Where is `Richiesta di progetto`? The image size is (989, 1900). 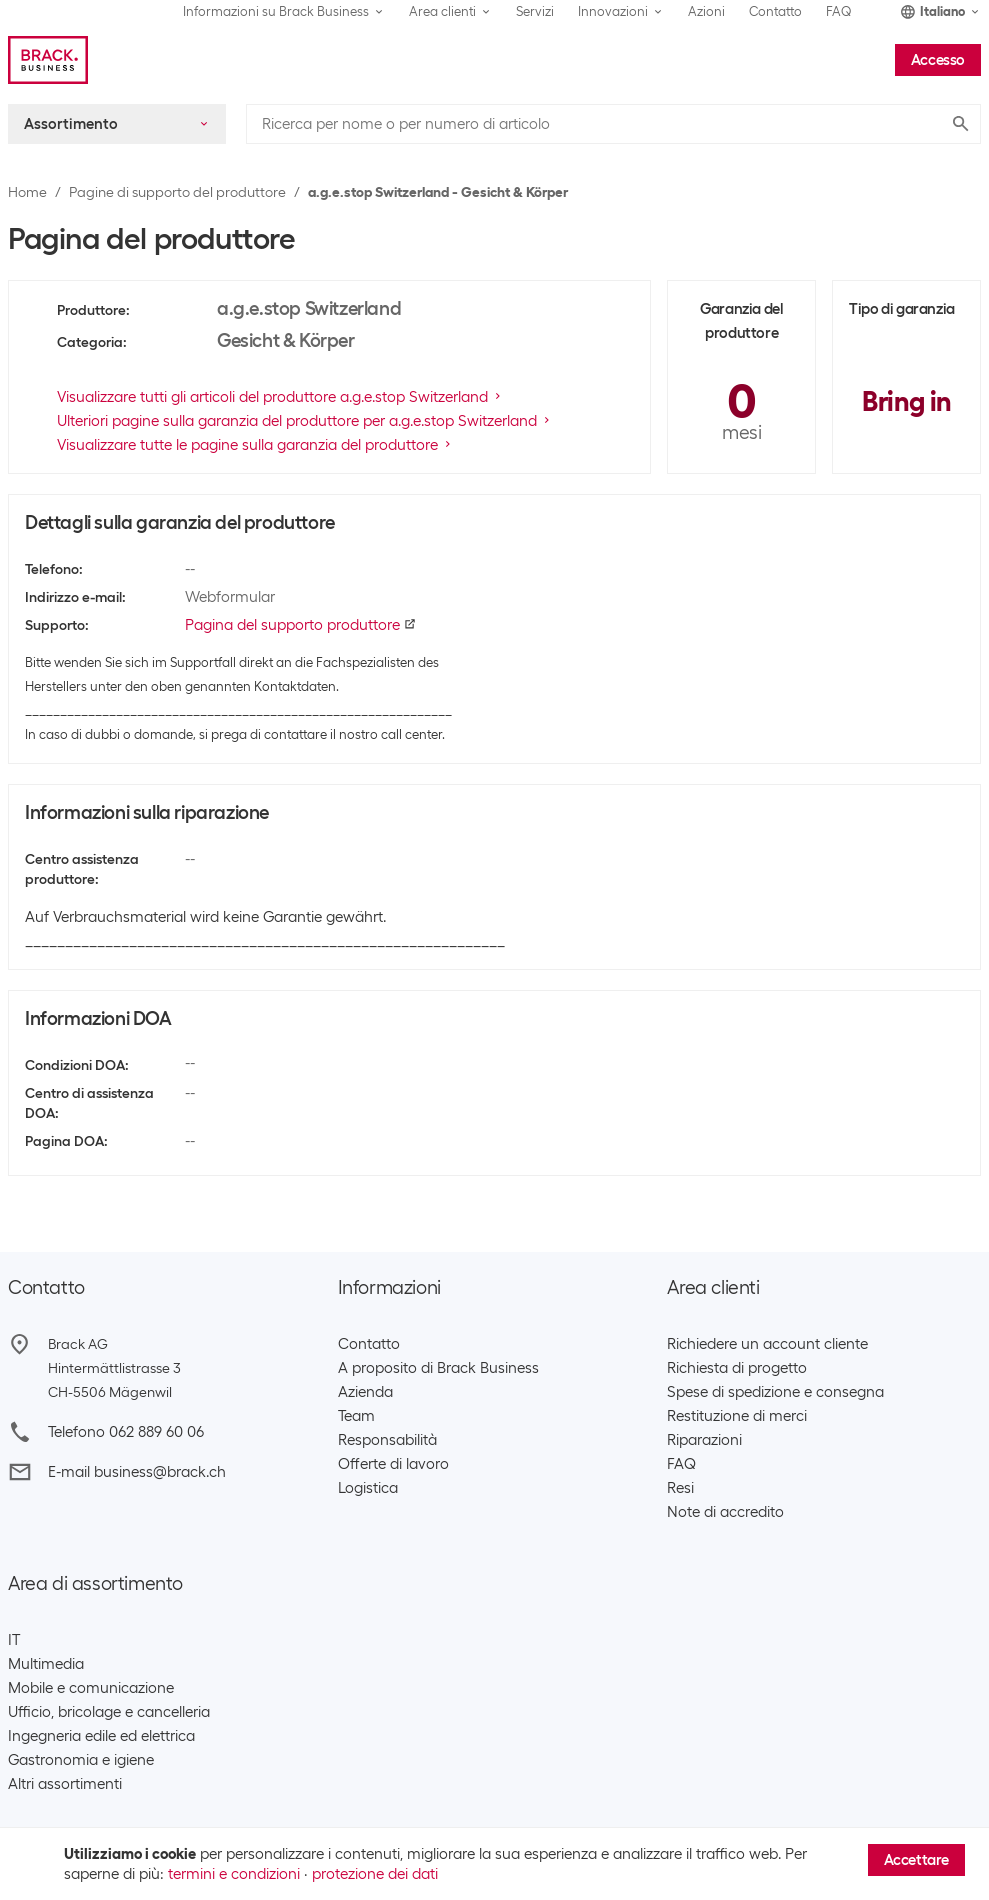 Richiesta di progetto is located at coordinates (737, 1368).